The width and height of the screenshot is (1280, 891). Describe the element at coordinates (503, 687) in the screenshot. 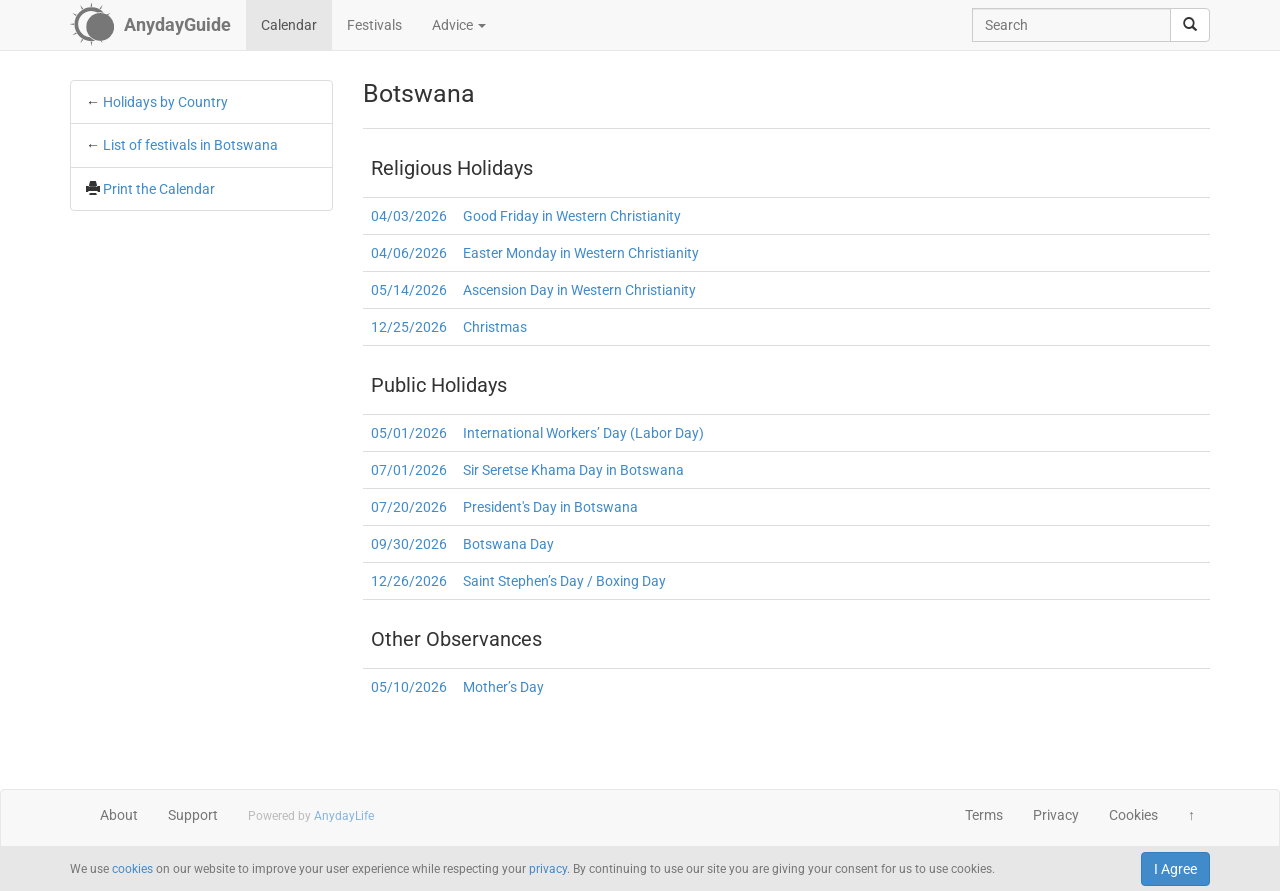

I see `Mother’s Day` at that location.